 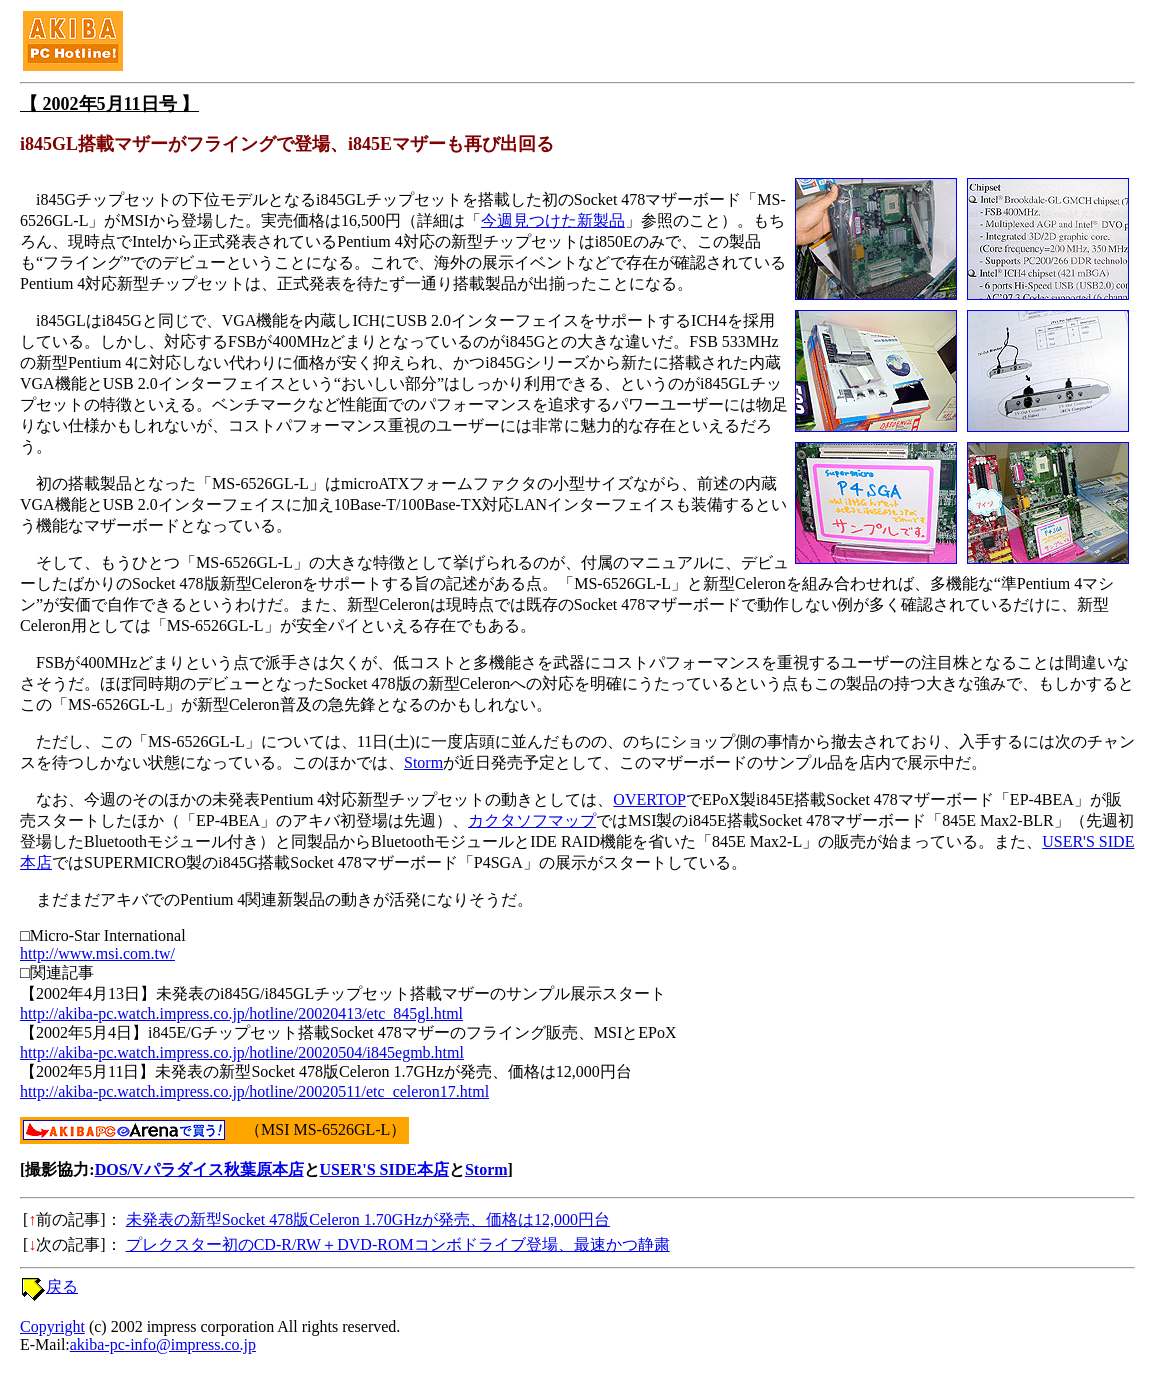 What do you see at coordinates (52, 1326) in the screenshot?
I see `Copyright` at bounding box center [52, 1326].